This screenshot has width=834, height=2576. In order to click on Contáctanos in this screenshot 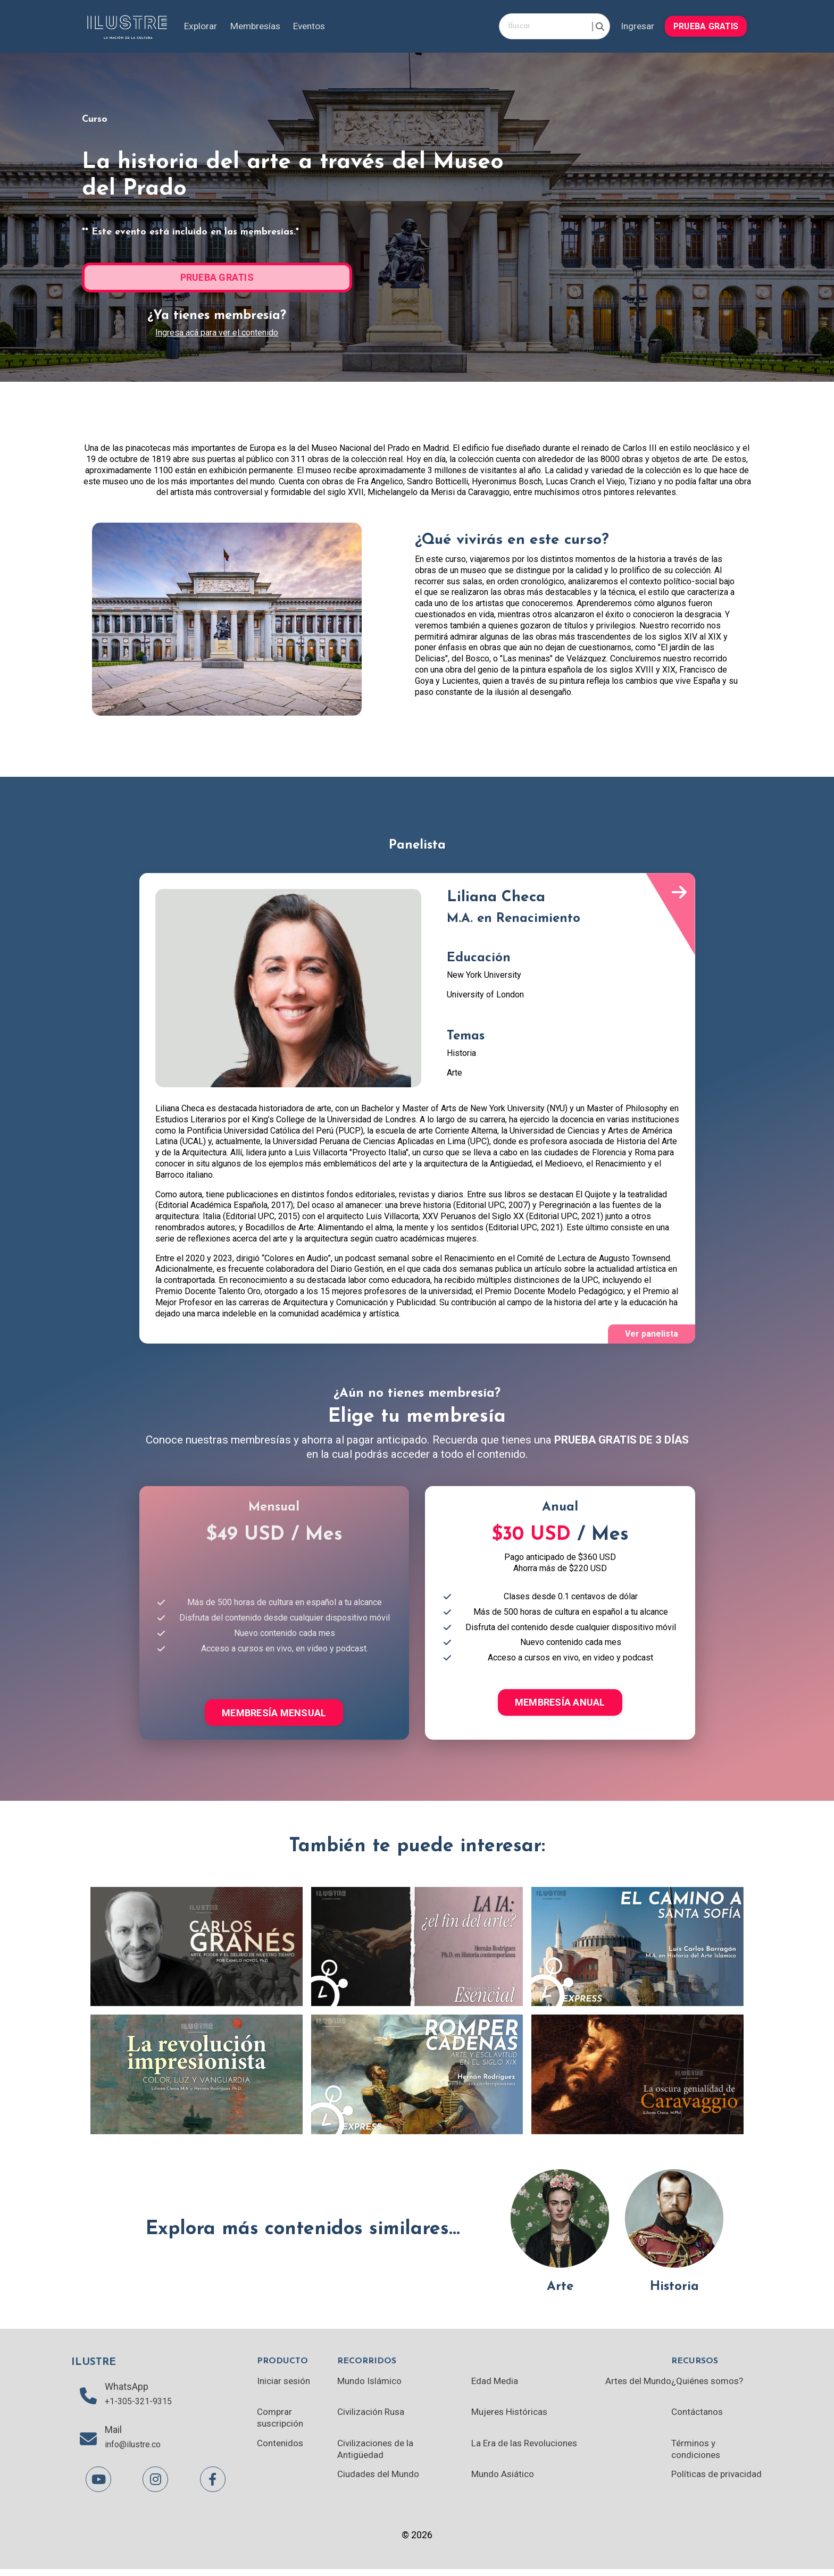, I will do `click(697, 2416)`.